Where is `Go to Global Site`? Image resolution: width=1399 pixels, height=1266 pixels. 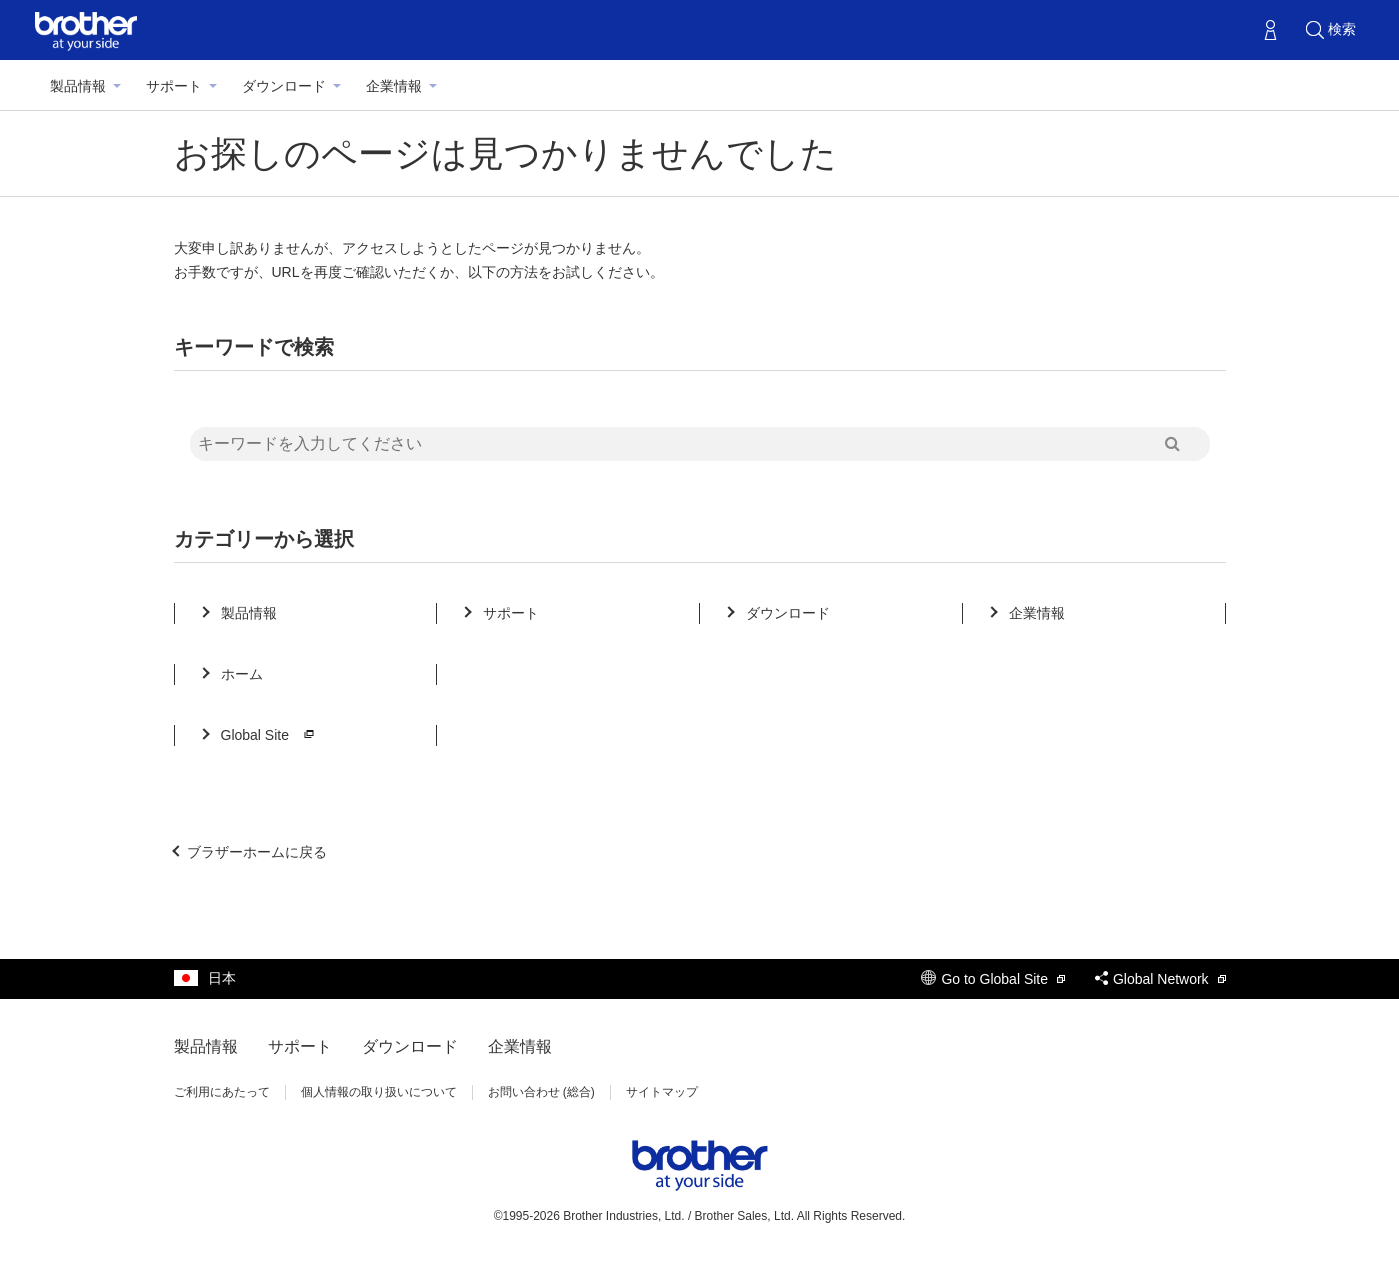
Go to Global Site is located at coordinates (993, 979).